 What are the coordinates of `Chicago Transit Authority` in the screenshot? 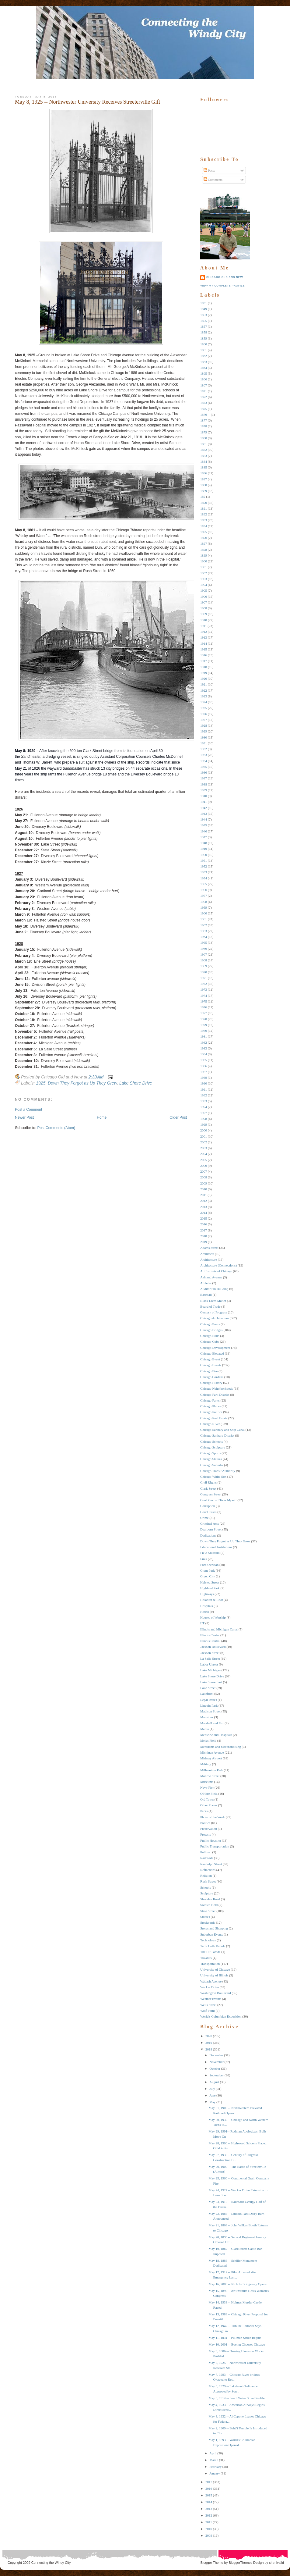 It's located at (217, 1471).